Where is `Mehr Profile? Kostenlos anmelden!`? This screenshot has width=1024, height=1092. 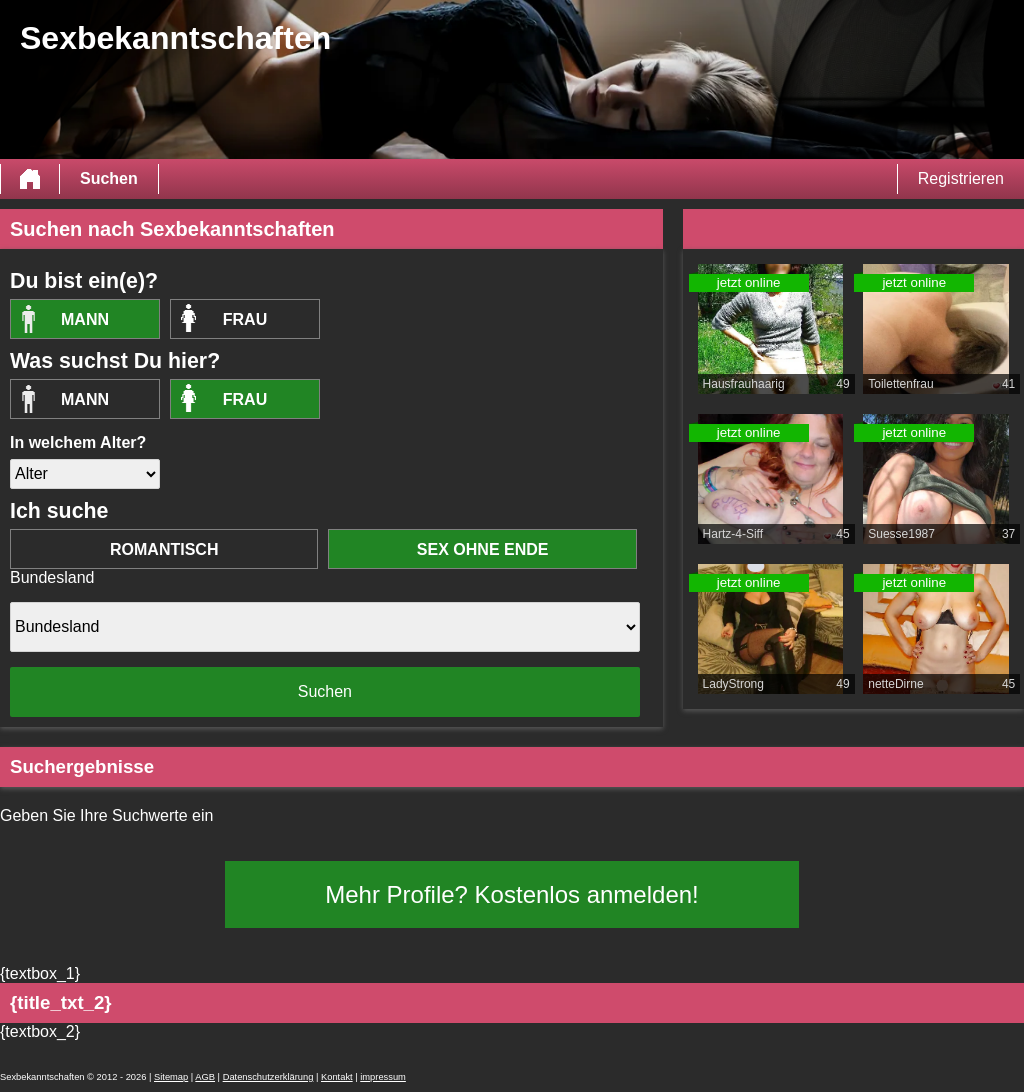 Mehr Profile? Kostenlos anmelden! is located at coordinates (512, 894).